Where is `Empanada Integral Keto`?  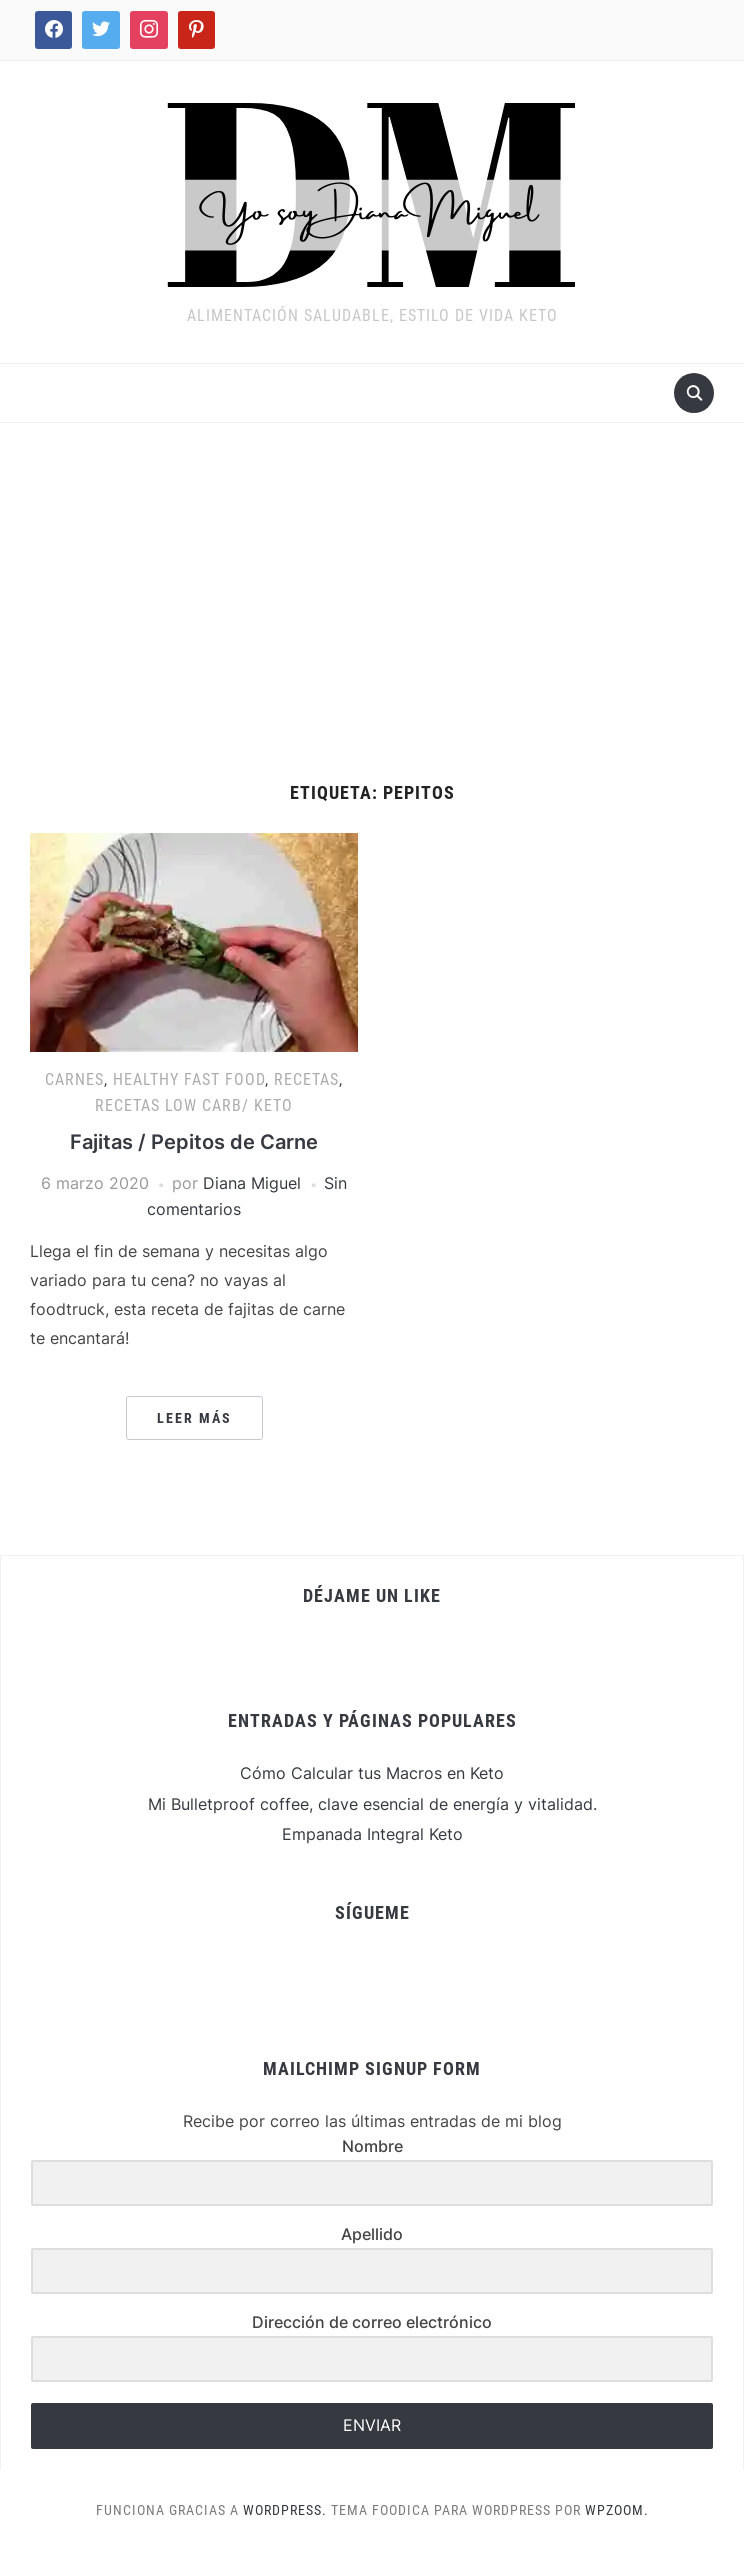
Empanada Integral Keto is located at coordinates (372, 1834).